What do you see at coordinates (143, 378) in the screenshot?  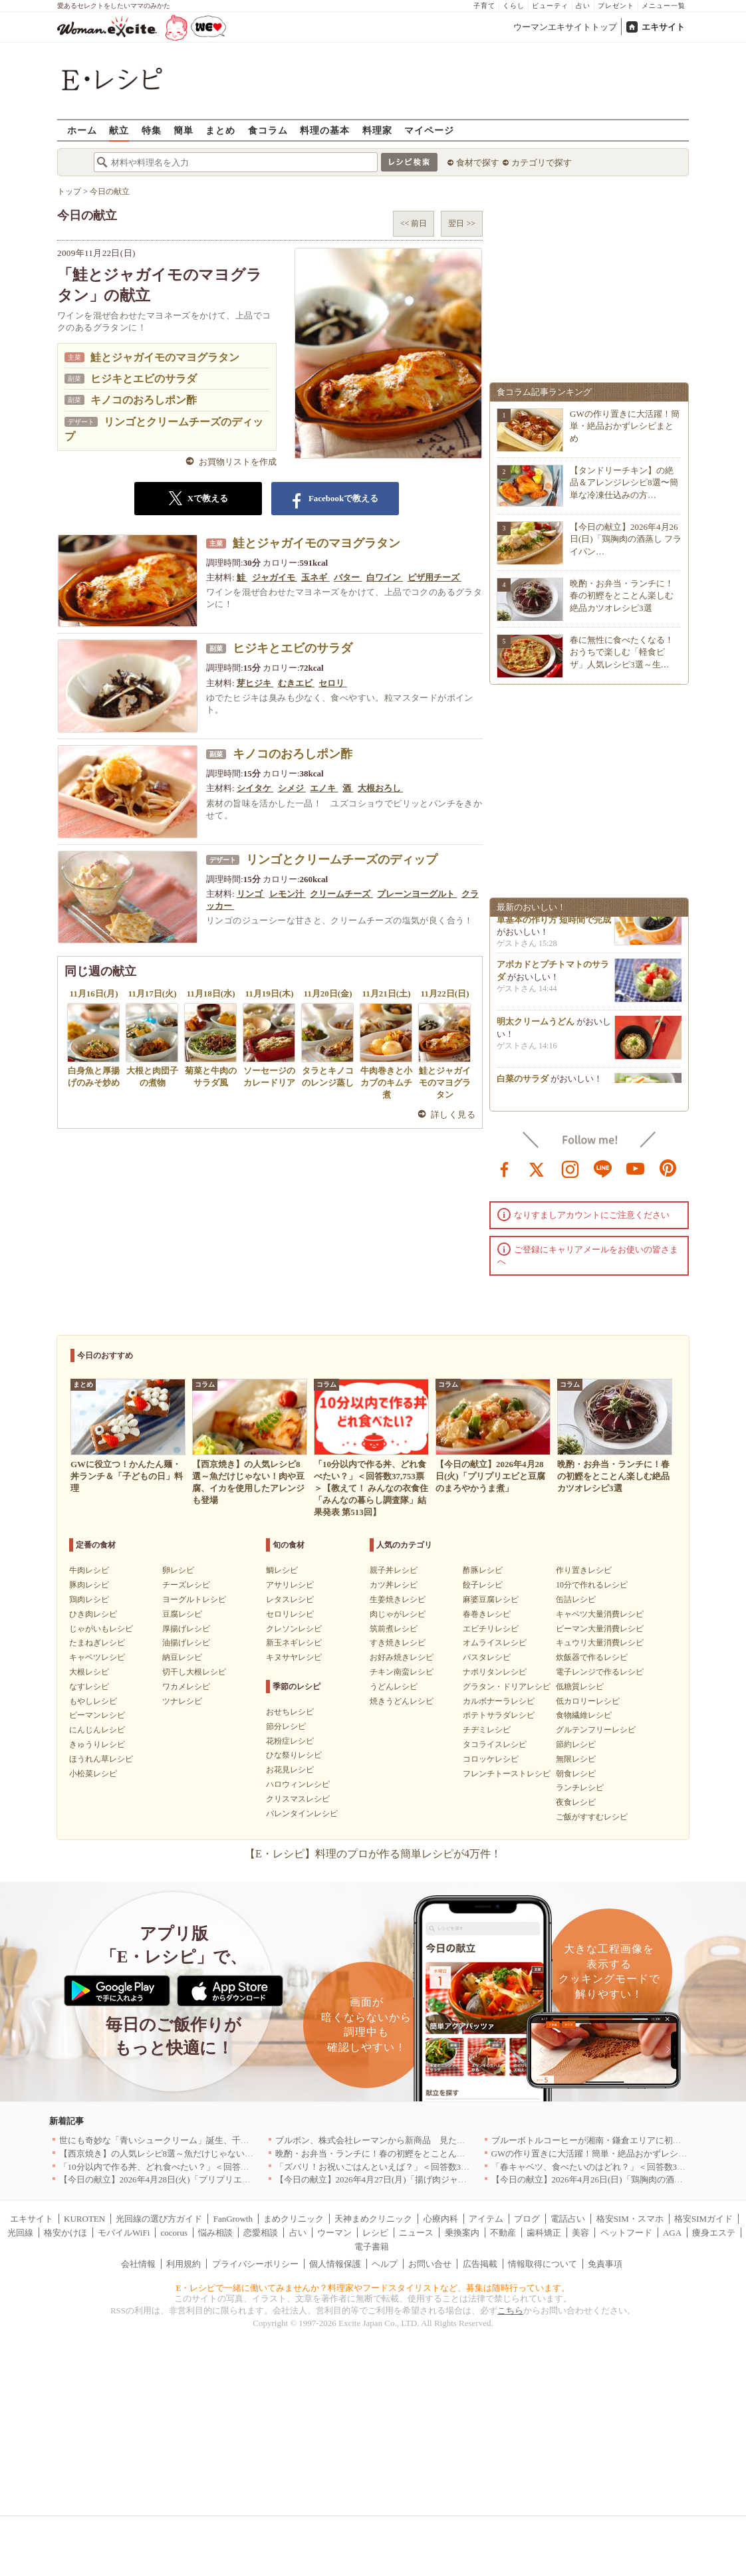 I see `ヒジキとエビのサラダ` at bounding box center [143, 378].